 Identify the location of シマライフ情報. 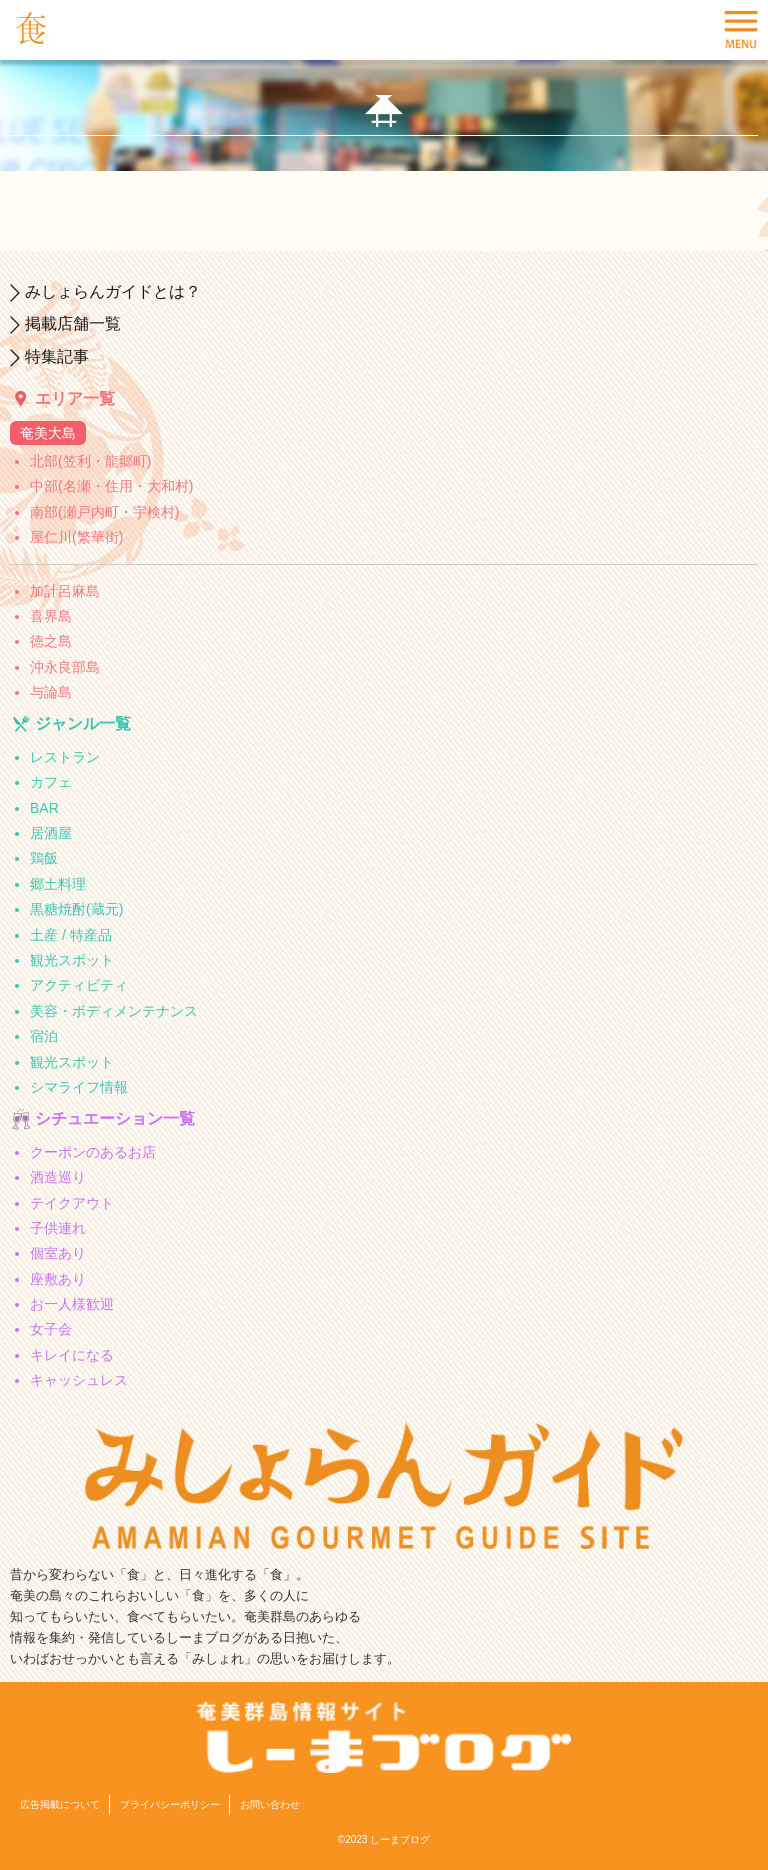
(79, 1087).